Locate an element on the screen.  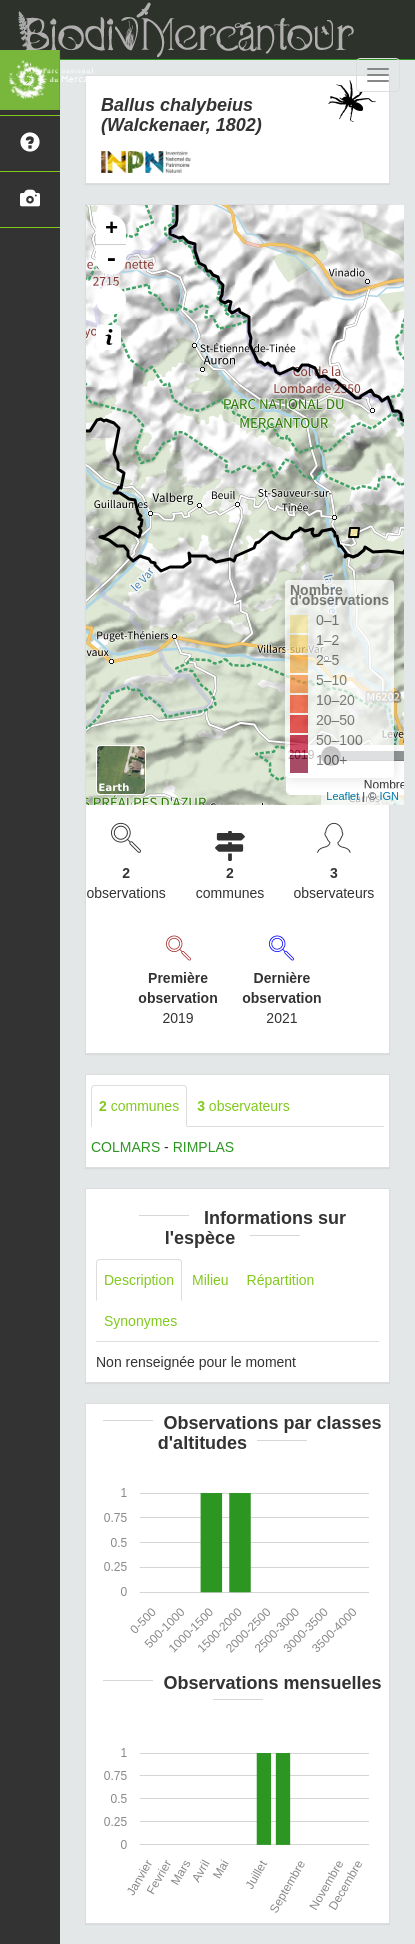
observateurs is located at coordinates (243, 1106).